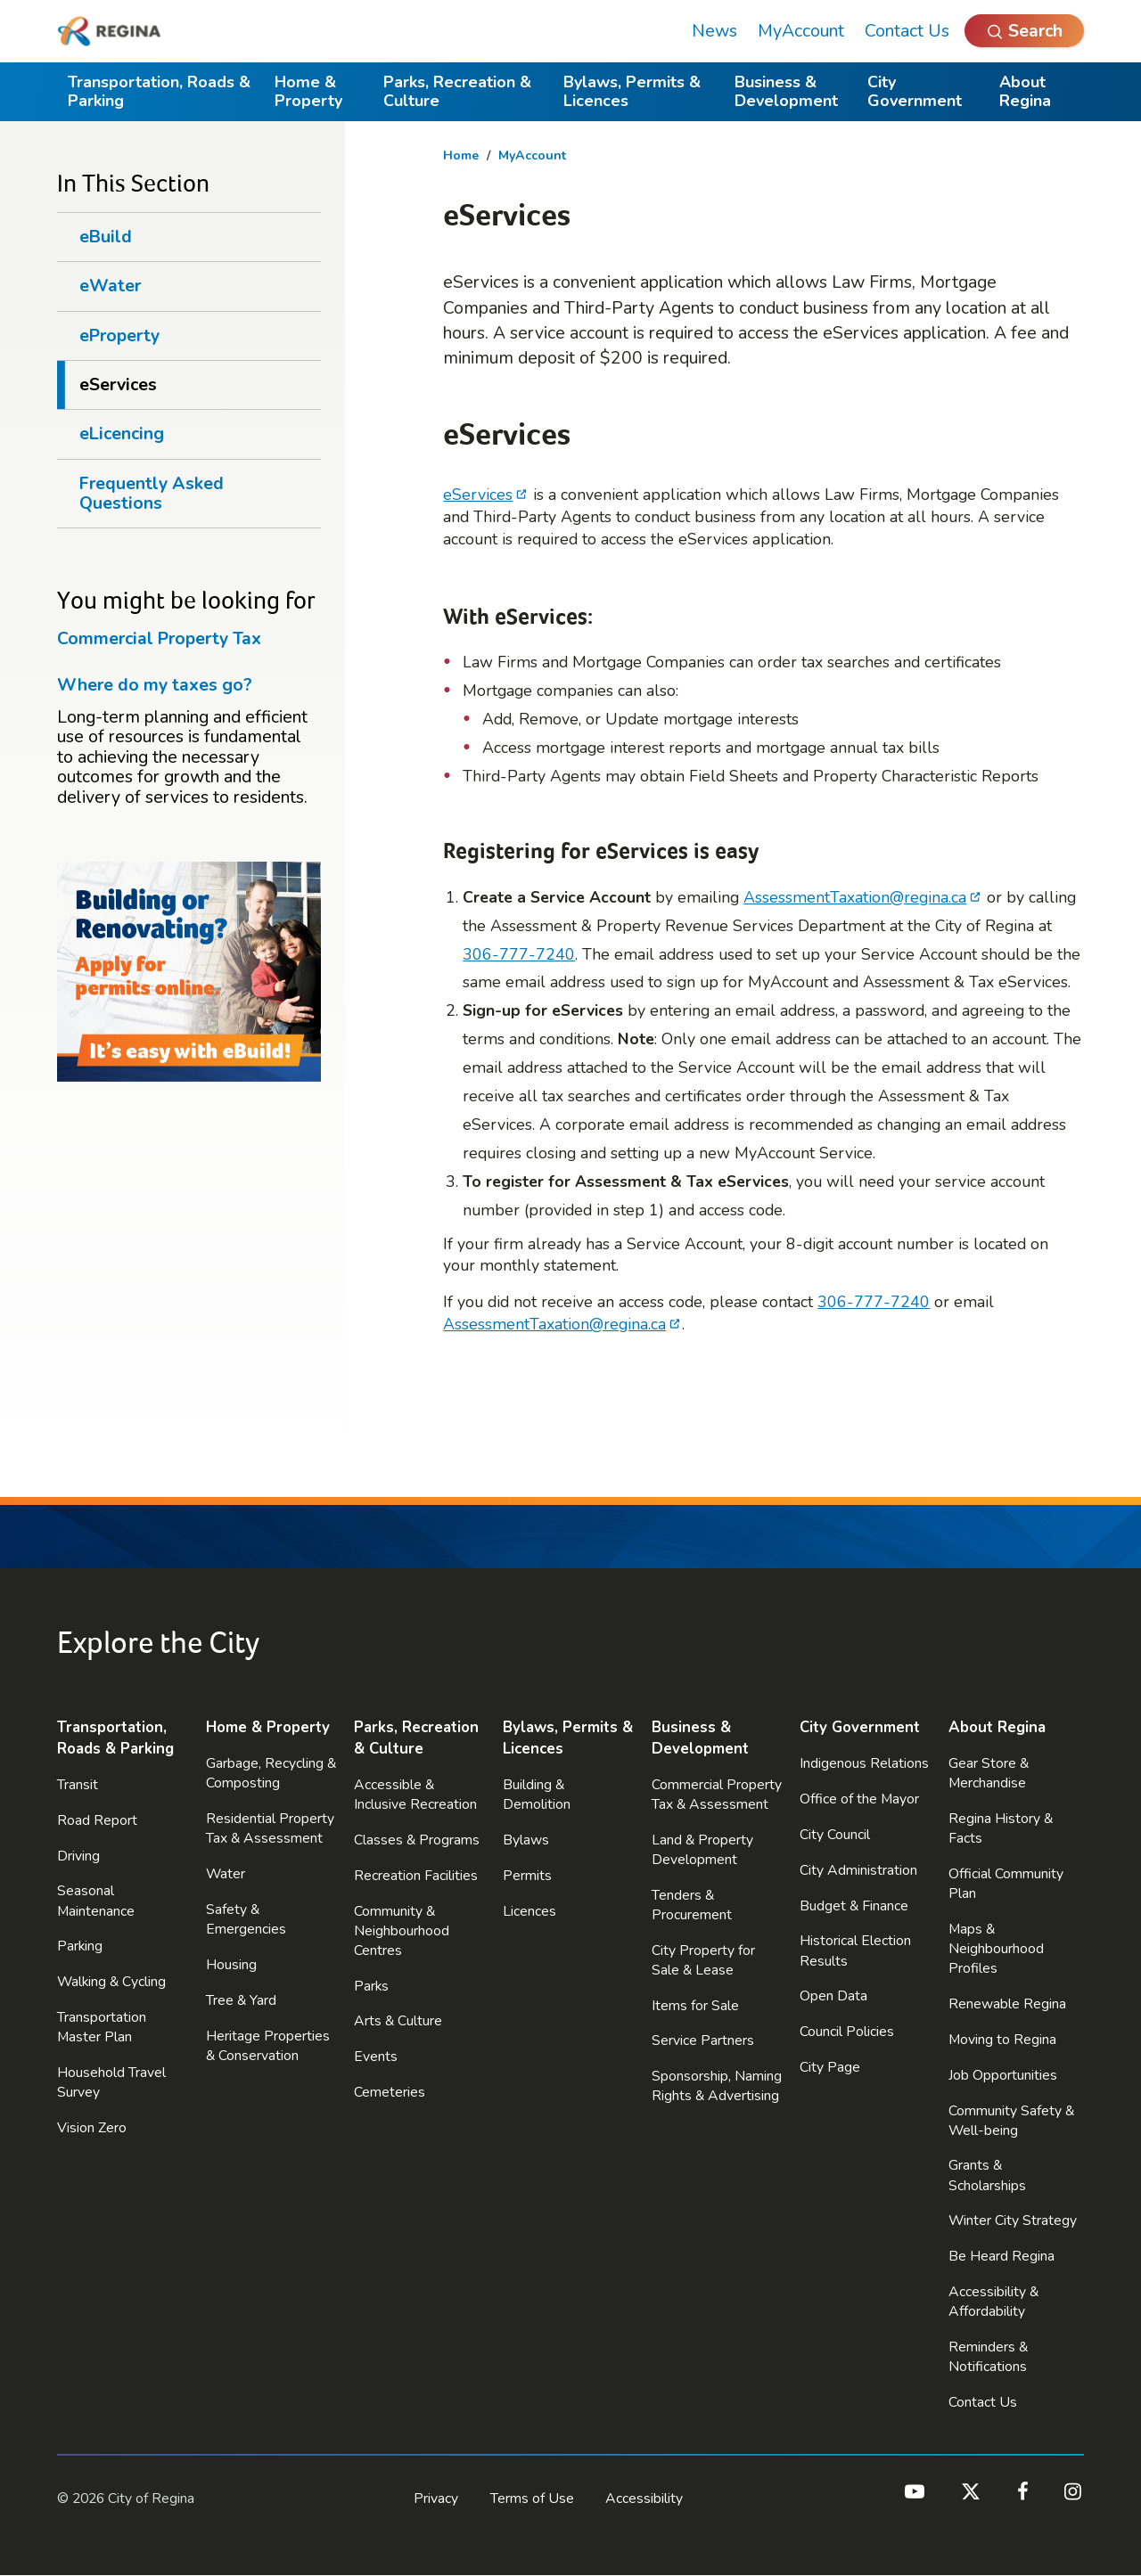 This screenshot has height=2576, width=1141. What do you see at coordinates (801, 31) in the screenshot?
I see `MyAccount` at bounding box center [801, 31].